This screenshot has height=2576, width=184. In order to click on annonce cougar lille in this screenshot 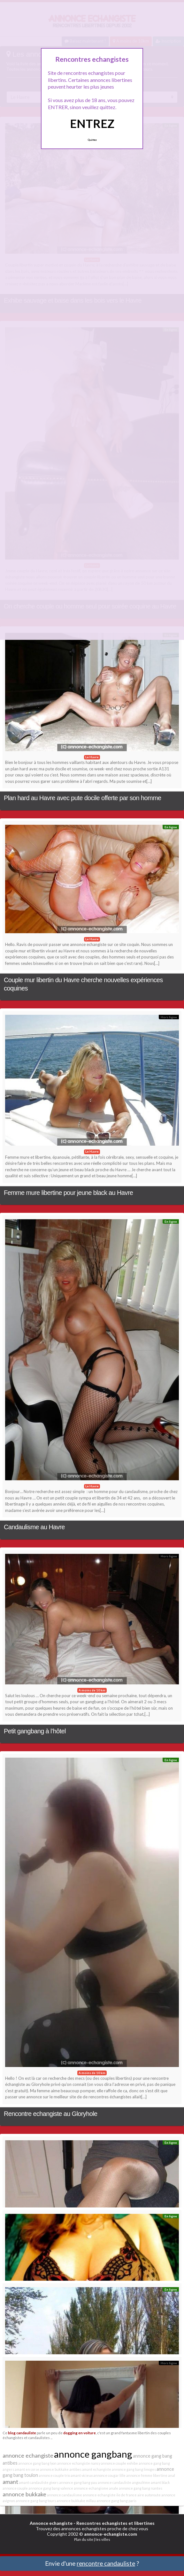, I will do `click(109, 2475)`.